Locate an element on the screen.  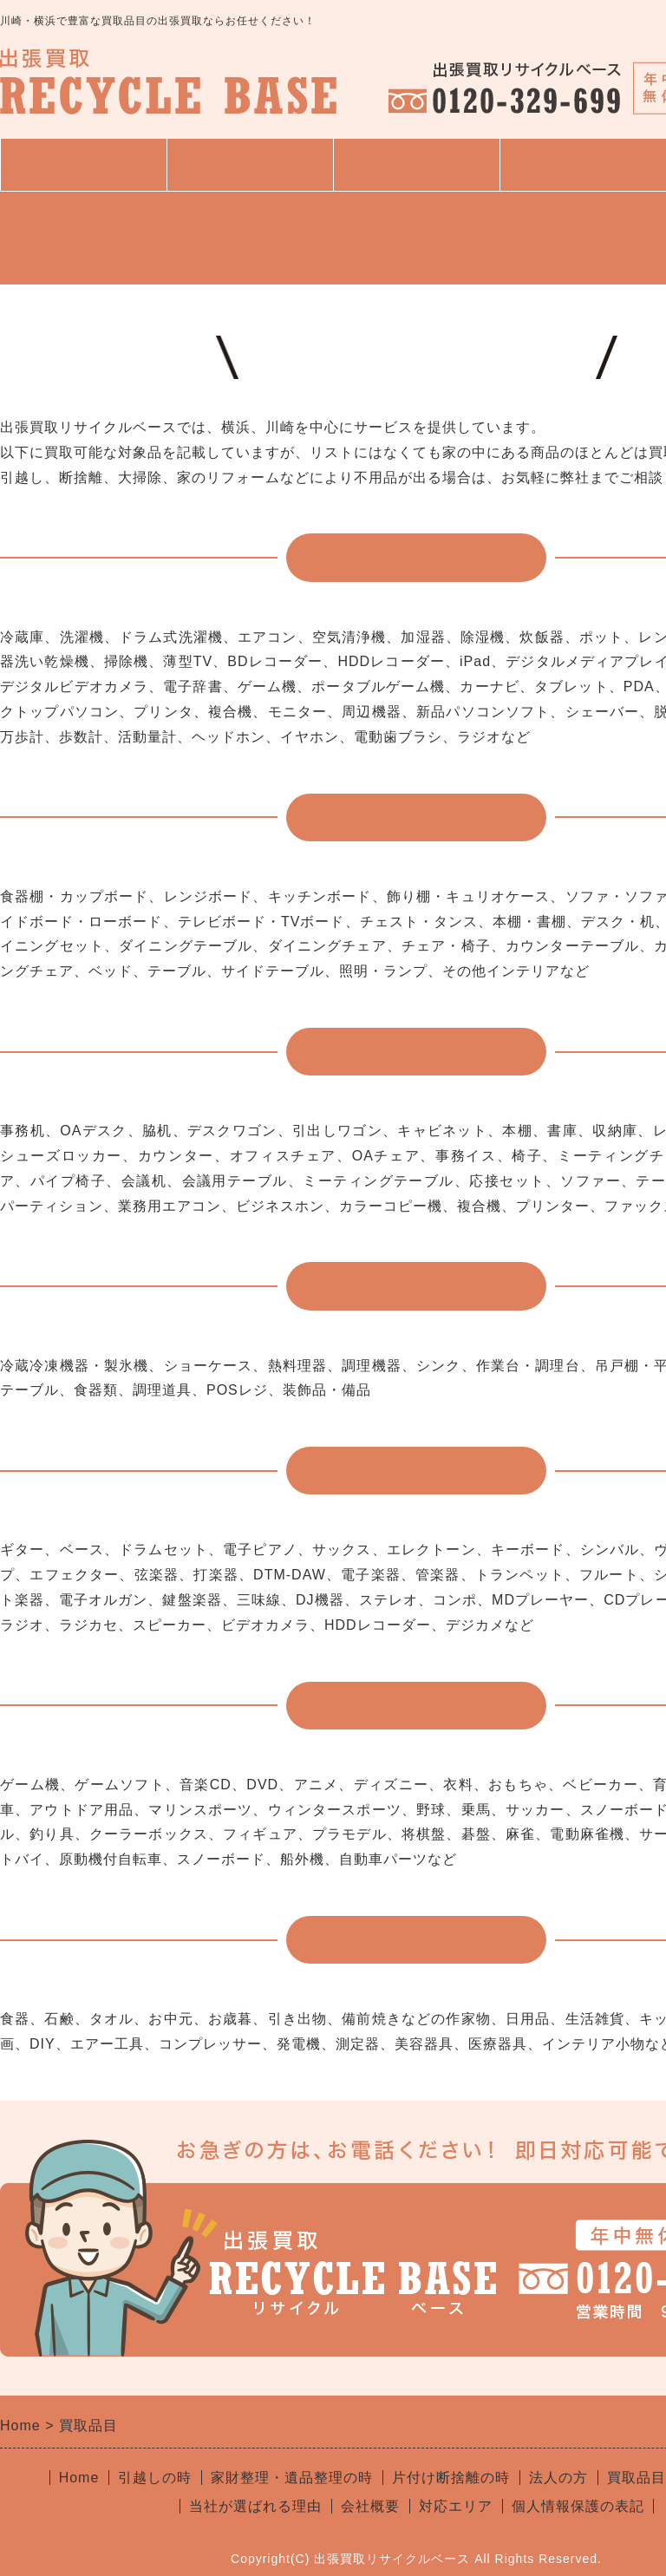
引越しの時 is located at coordinates (155, 2477).